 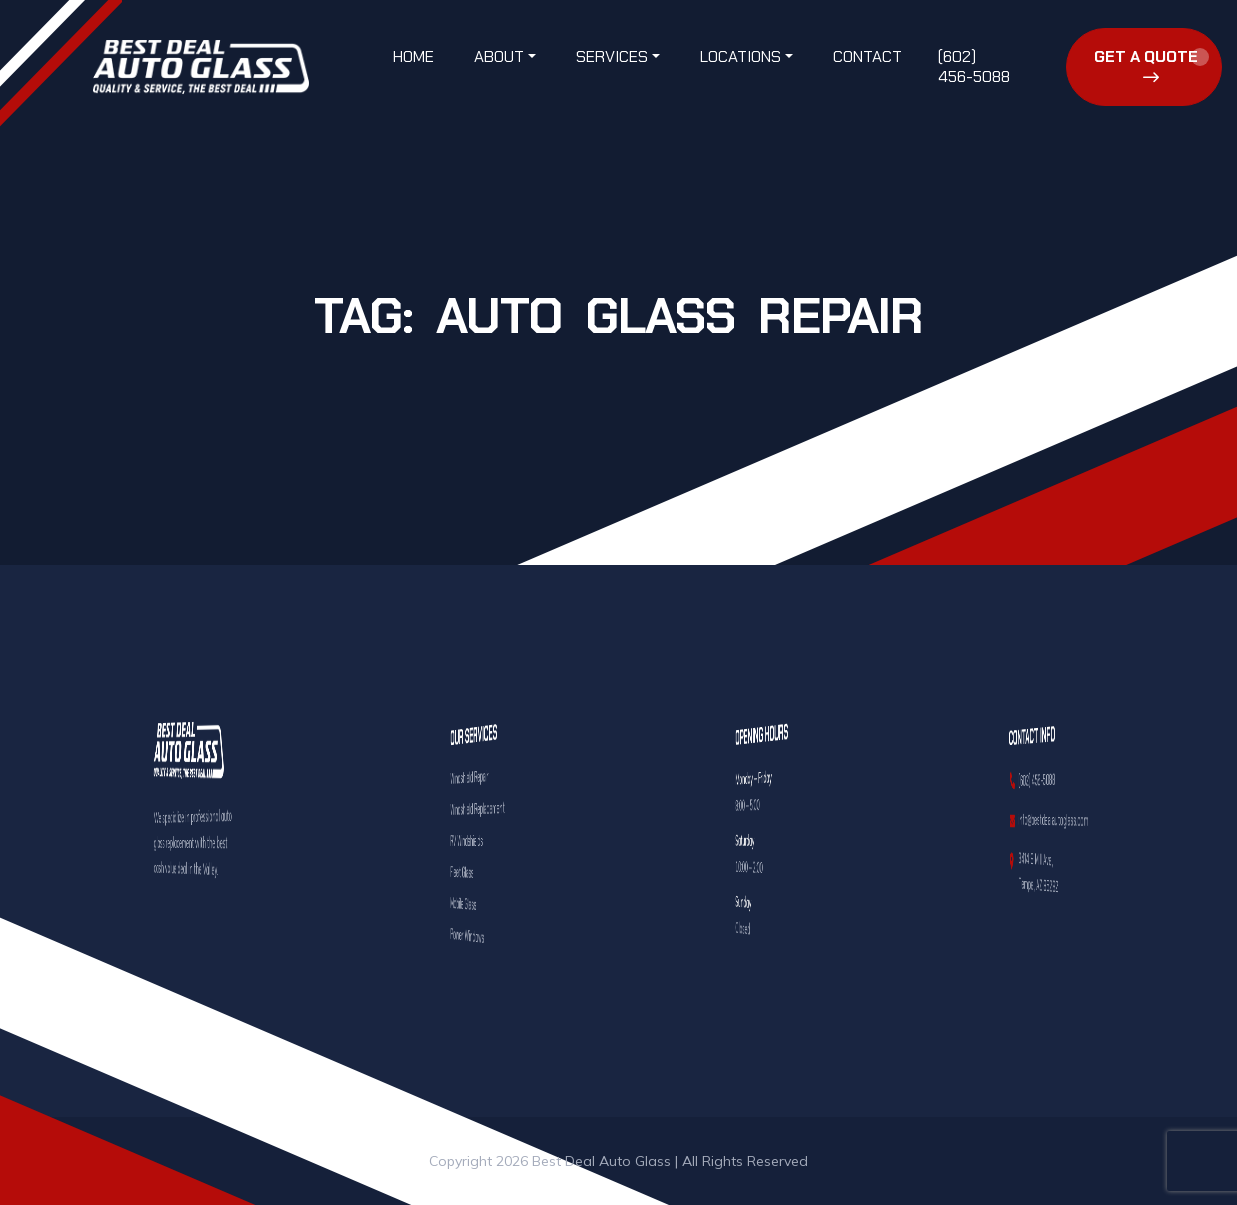 What do you see at coordinates (473, 935) in the screenshot?
I see `Power Windows` at bounding box center [473, 935].